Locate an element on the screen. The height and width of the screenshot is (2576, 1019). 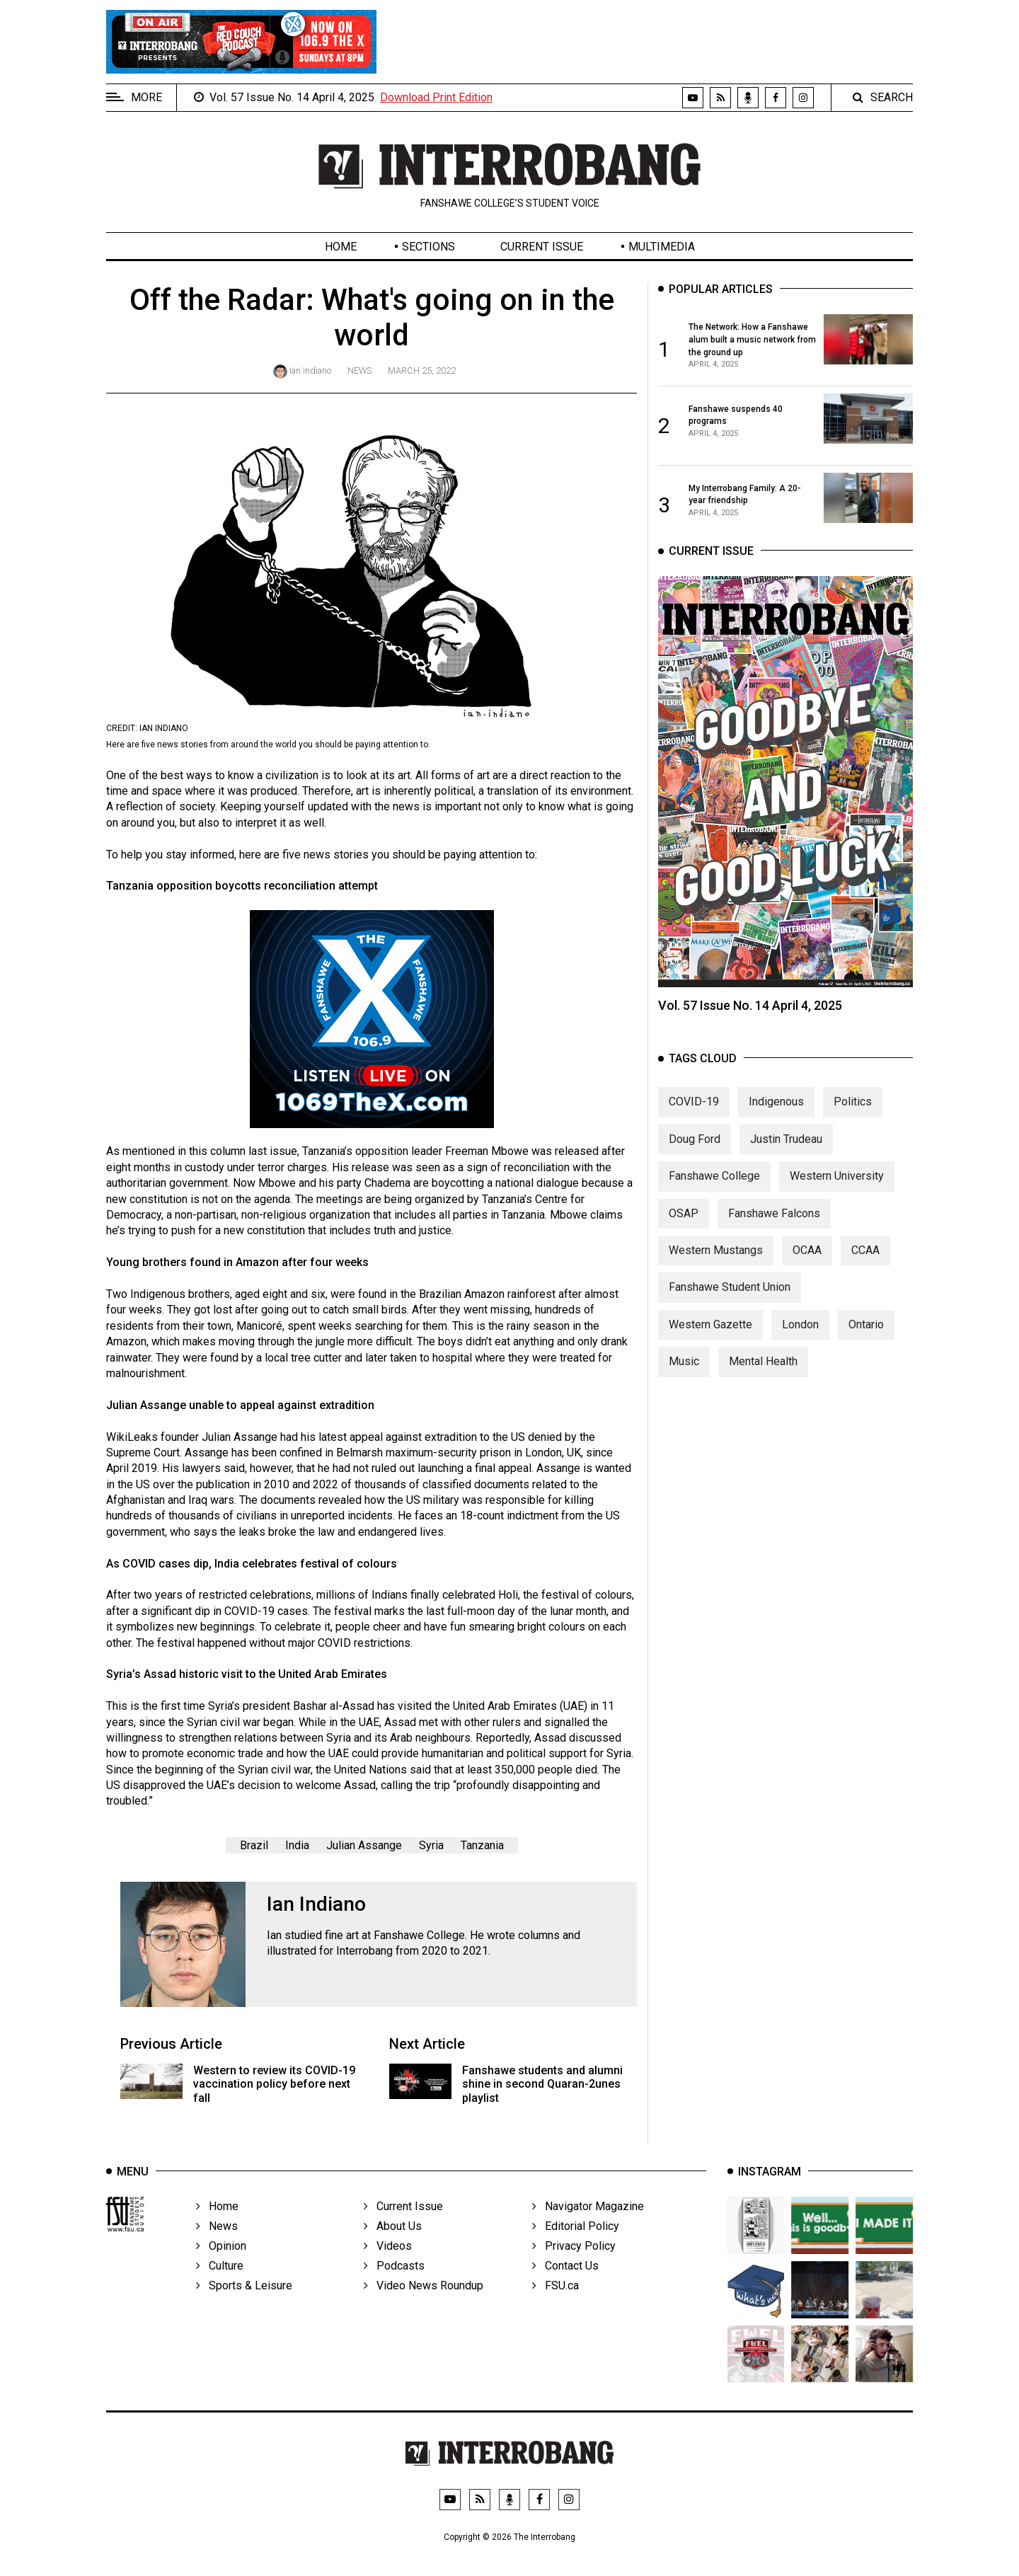
Ian Indiano is located at coordinates (310, 370).